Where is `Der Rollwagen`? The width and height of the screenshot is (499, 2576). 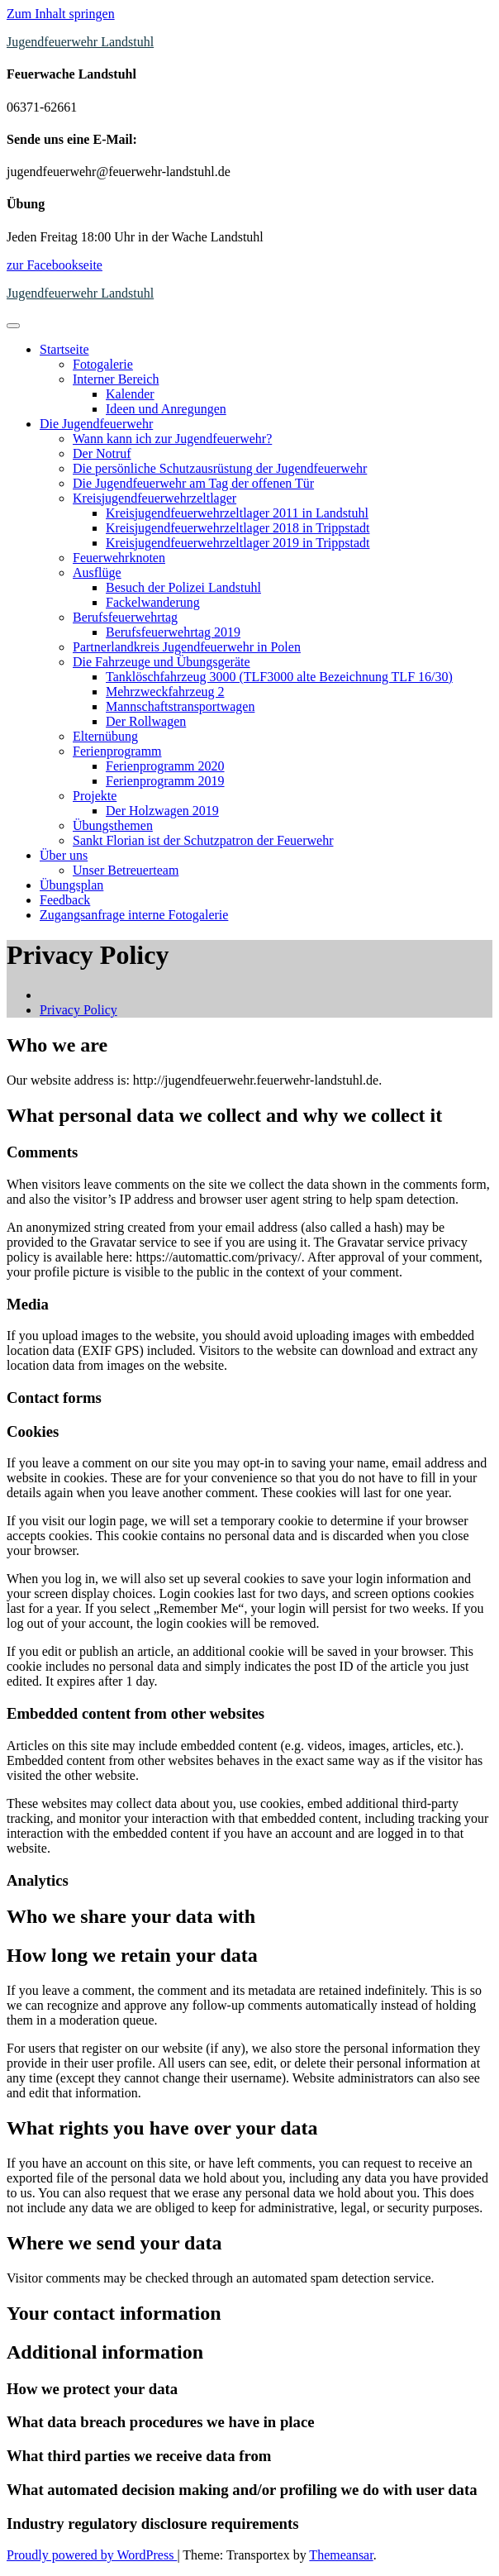
Der Rollwagen is located at coordinates (146, 721).